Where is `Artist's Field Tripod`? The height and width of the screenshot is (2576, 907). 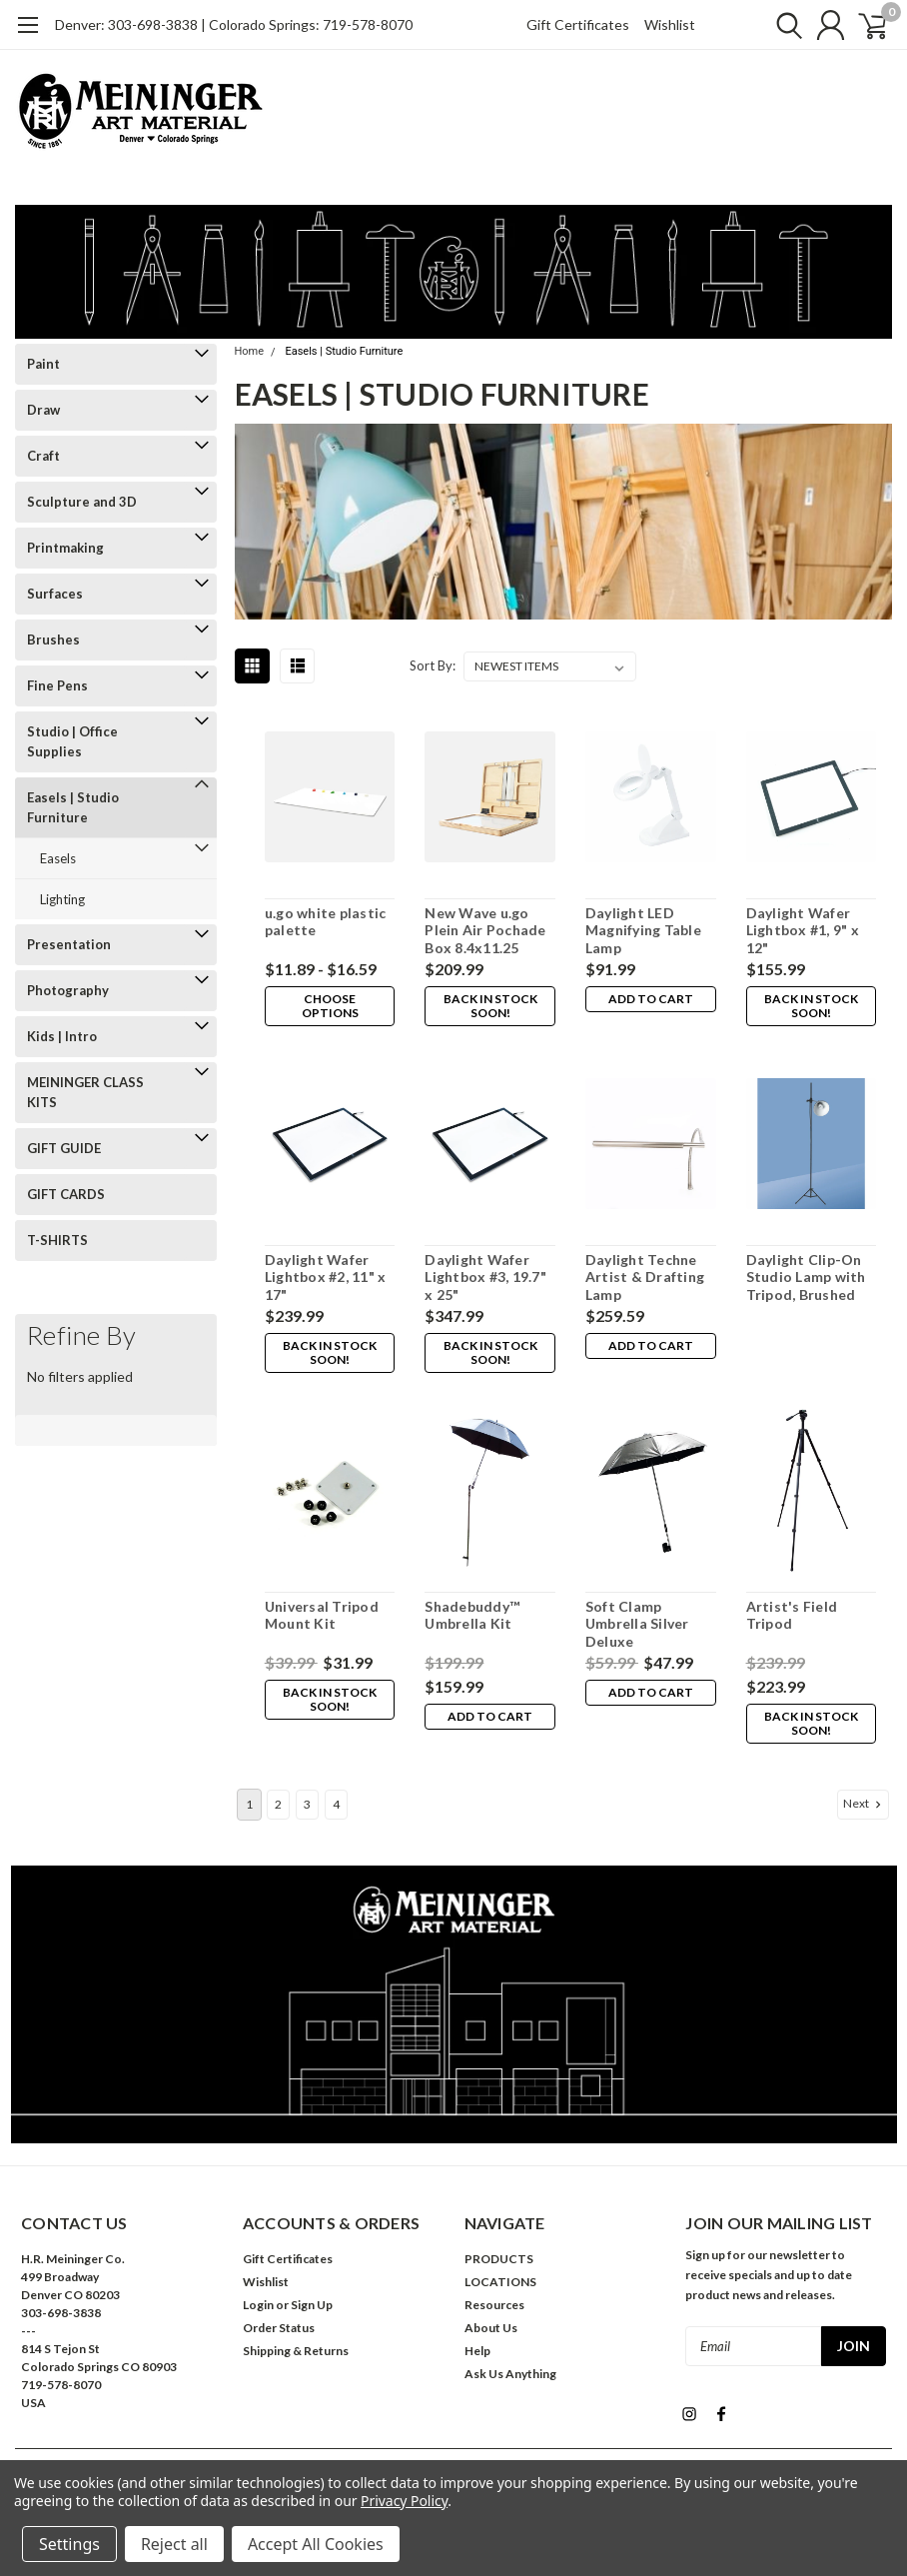
Artist's Field Tripod is located at coordinates (790, 1615).